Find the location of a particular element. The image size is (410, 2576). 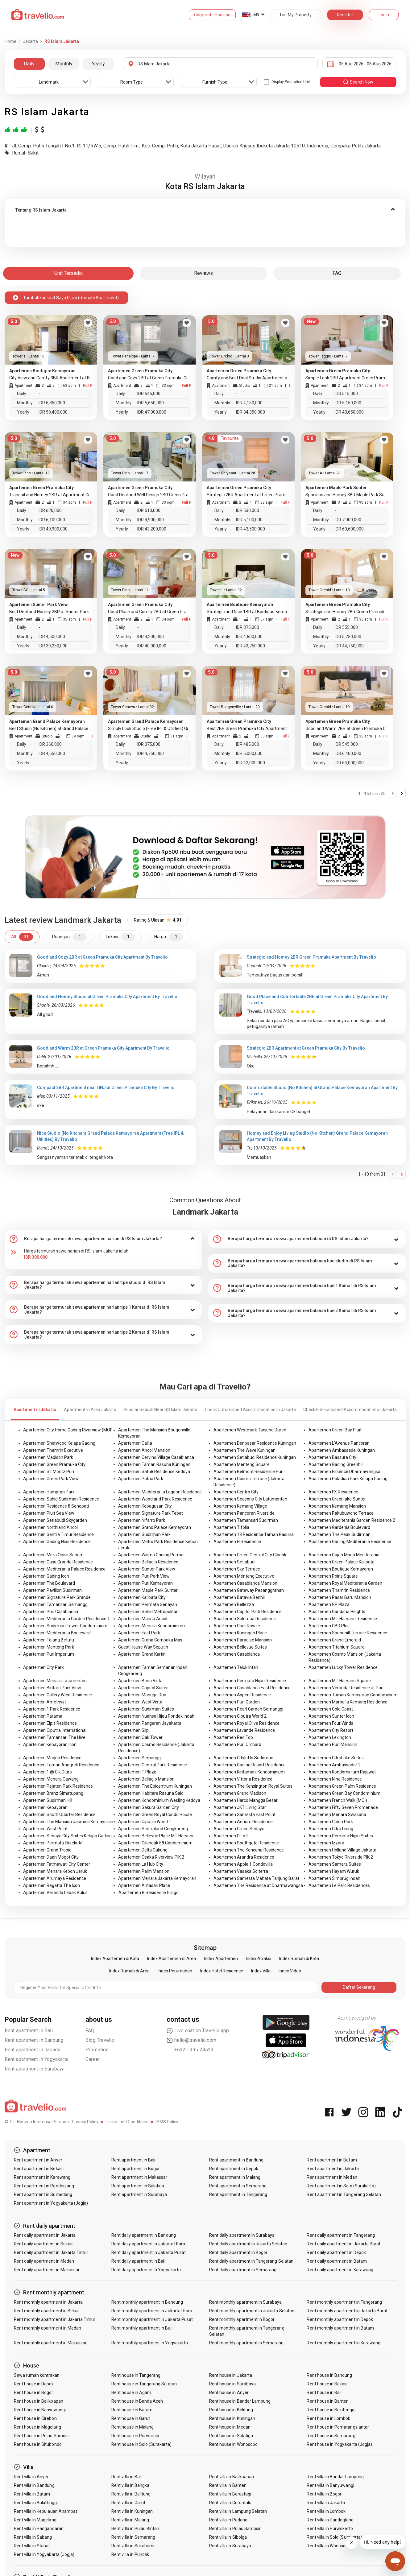

Rent house in Batam is located at coordinates (131, 2409).